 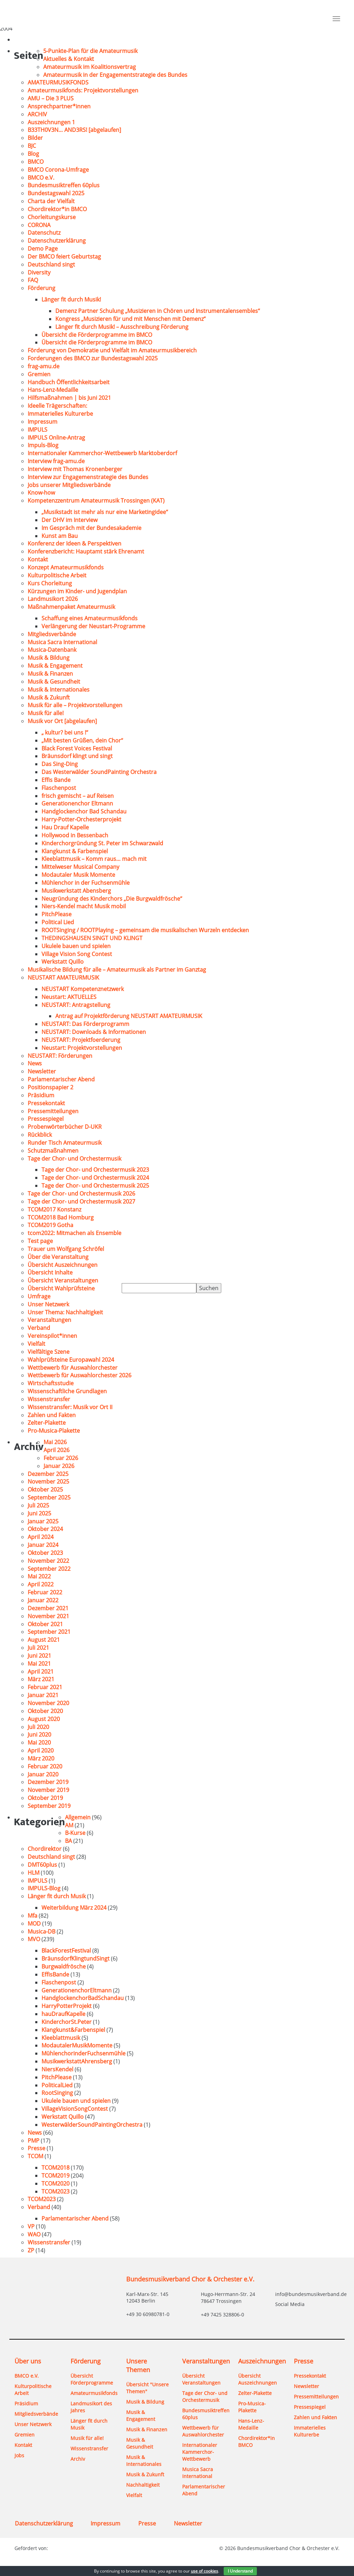 I want to click on Amateurmusik in der Engagementstrategie des Bundes, so click(x=115, y=75).